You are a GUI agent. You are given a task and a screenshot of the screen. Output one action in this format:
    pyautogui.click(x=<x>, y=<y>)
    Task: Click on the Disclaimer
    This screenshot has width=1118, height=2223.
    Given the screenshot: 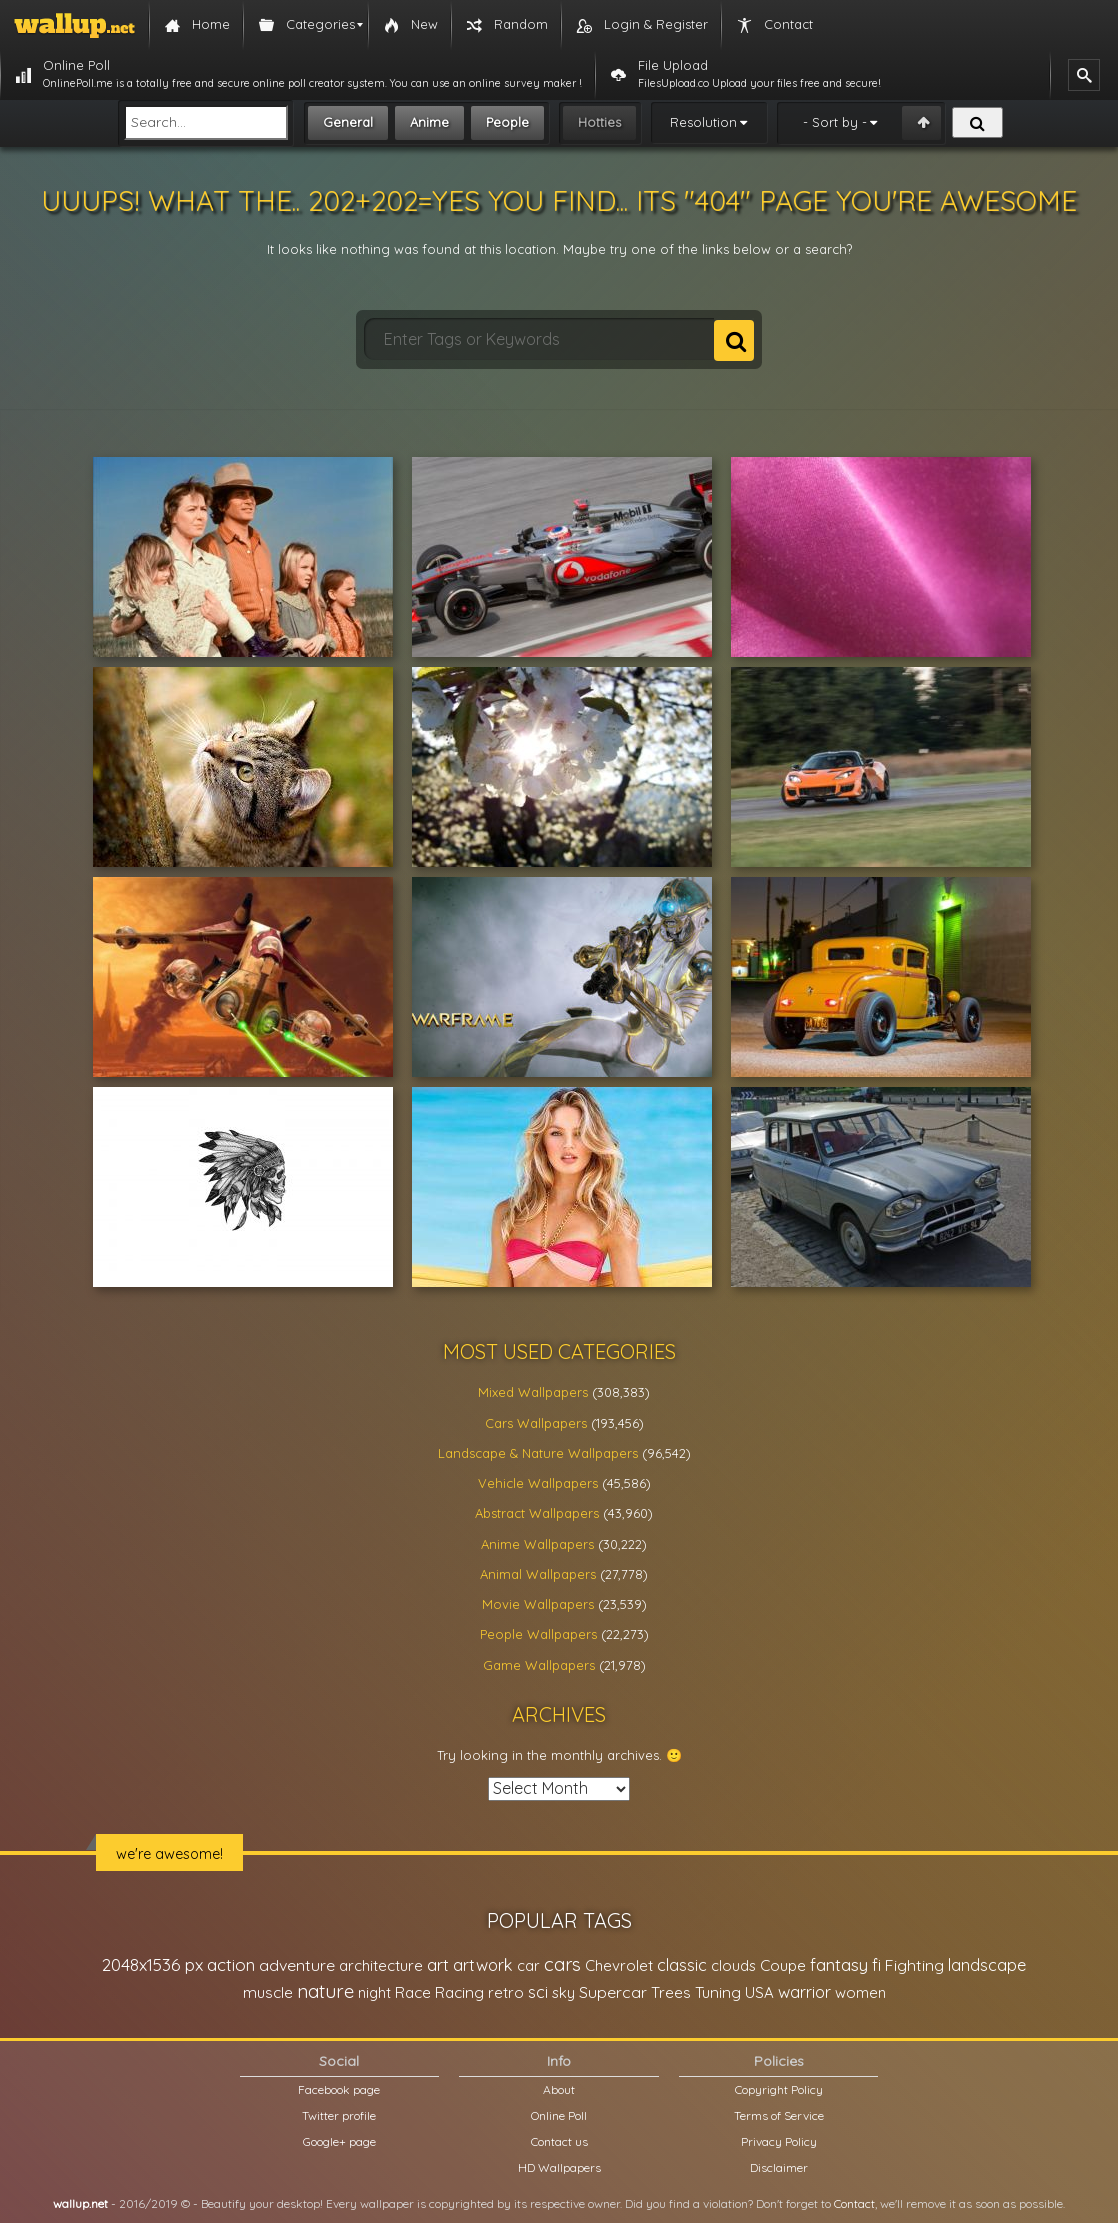 What is the action you would take?
    pyautogui.click(x=779, y=2167)
    